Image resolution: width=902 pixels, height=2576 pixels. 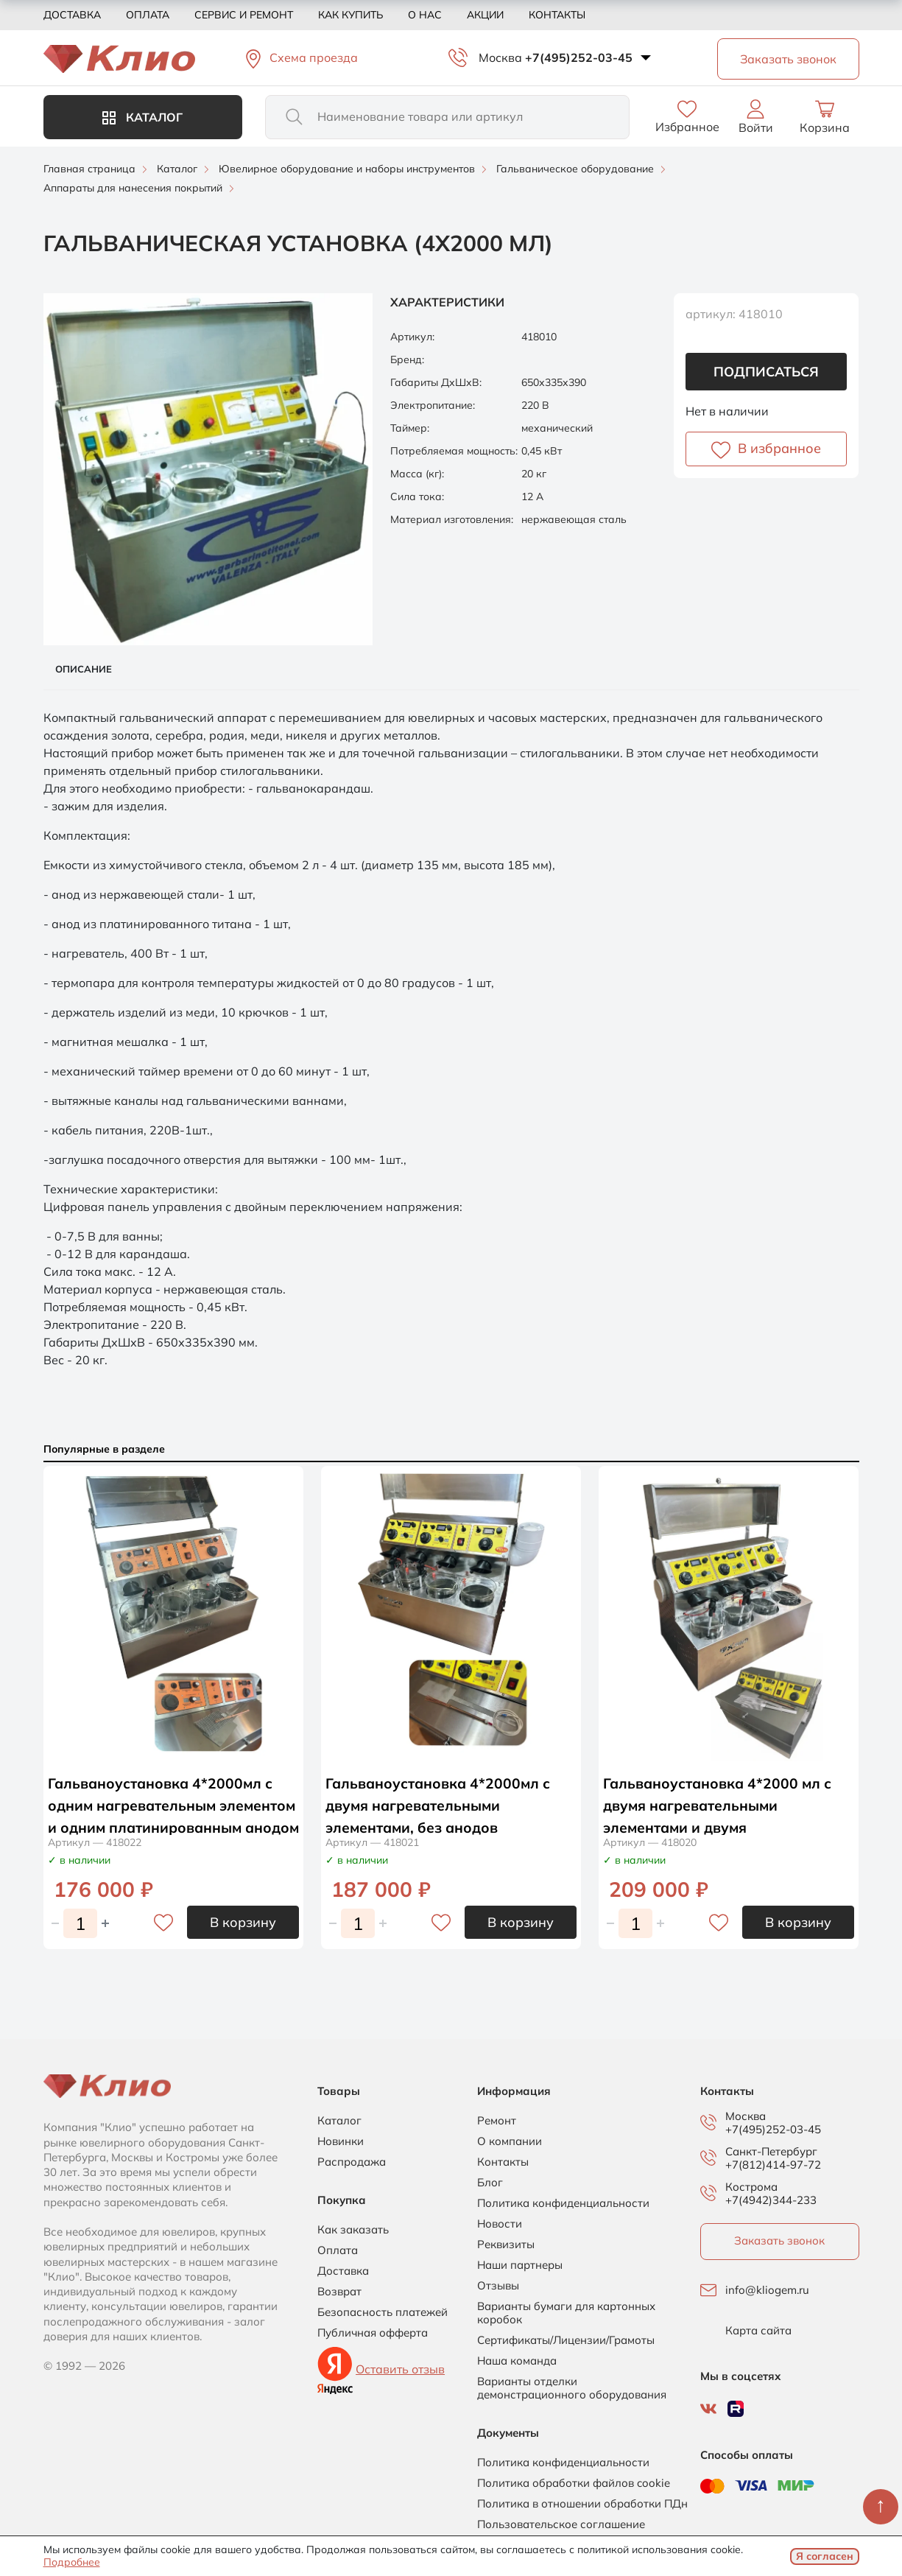 What do you see at coordinates (771, 2200) in the screenshot?
I see `+7(4942)344-233` at bounding box center [771, 2200].